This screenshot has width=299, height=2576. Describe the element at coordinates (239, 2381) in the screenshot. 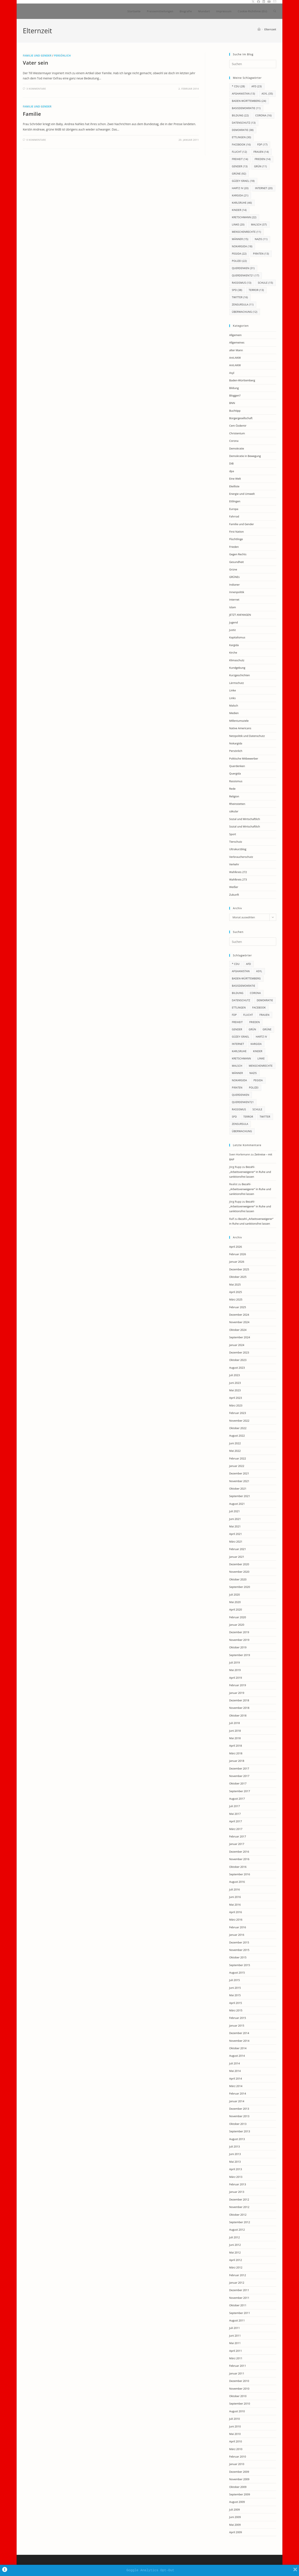

I see `Dezember 2010` at that location.